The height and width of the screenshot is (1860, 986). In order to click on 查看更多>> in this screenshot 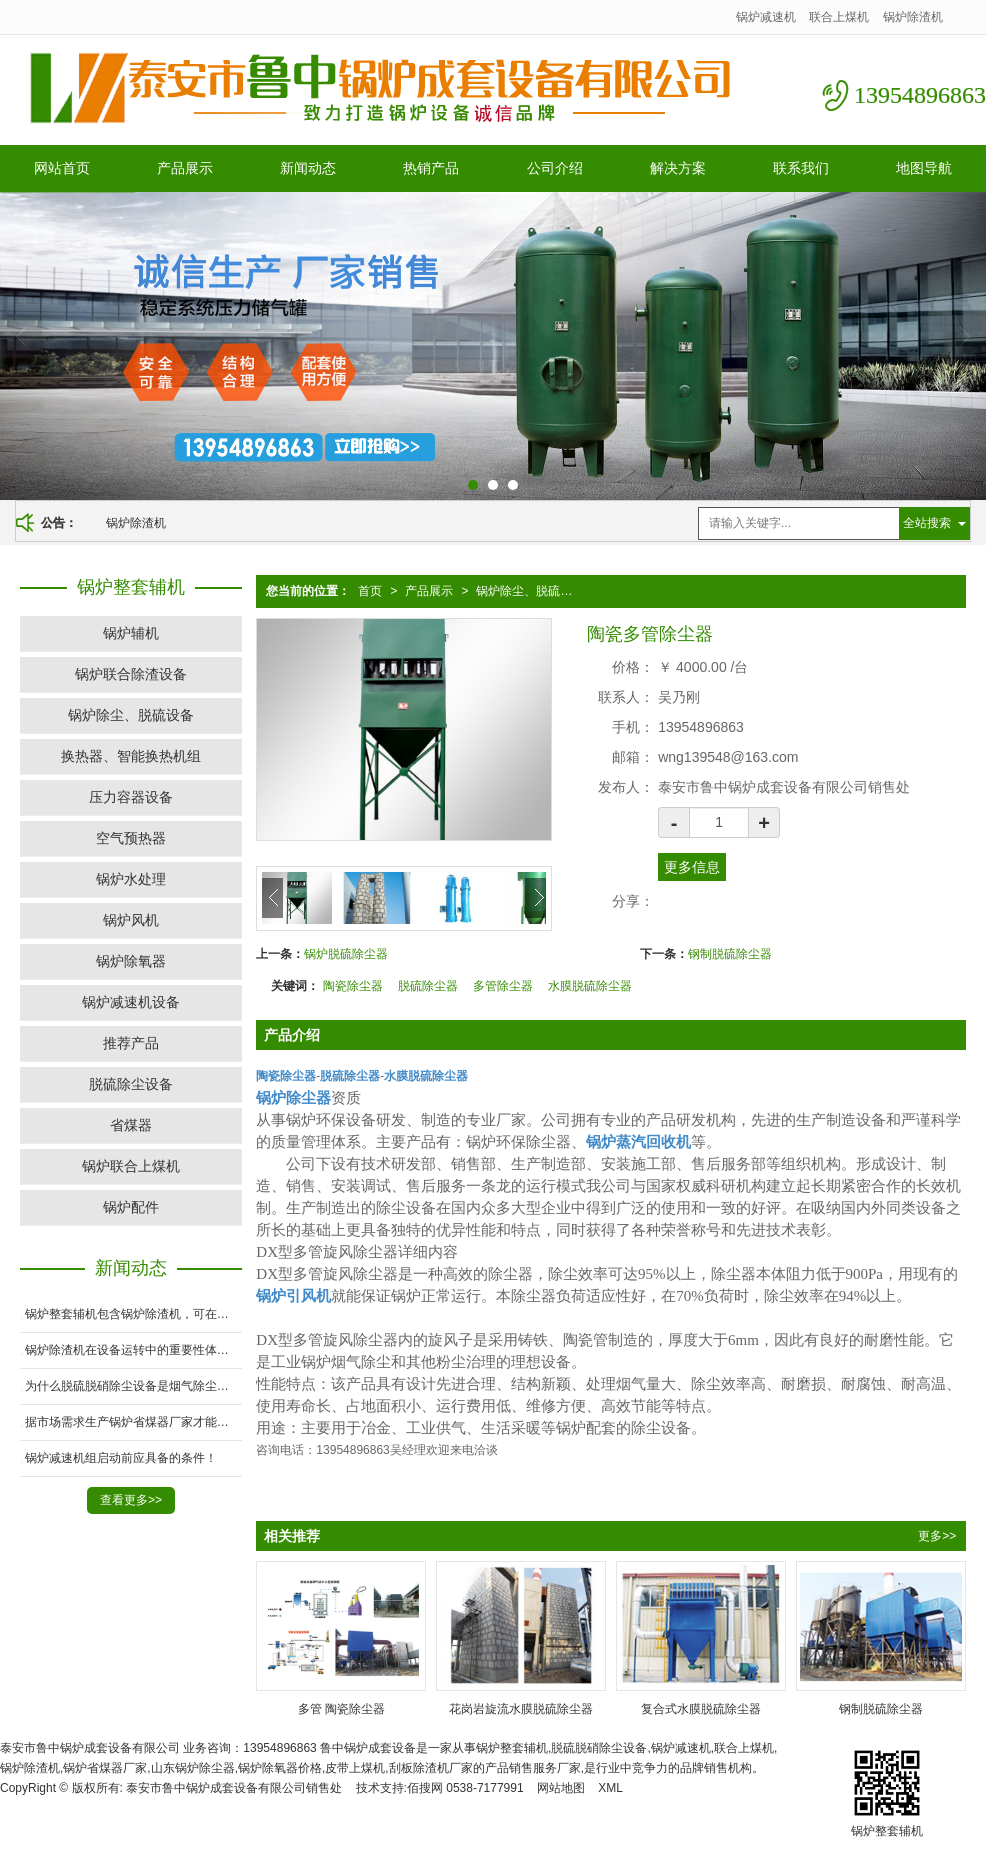, I will do `click(131, 1500)`.